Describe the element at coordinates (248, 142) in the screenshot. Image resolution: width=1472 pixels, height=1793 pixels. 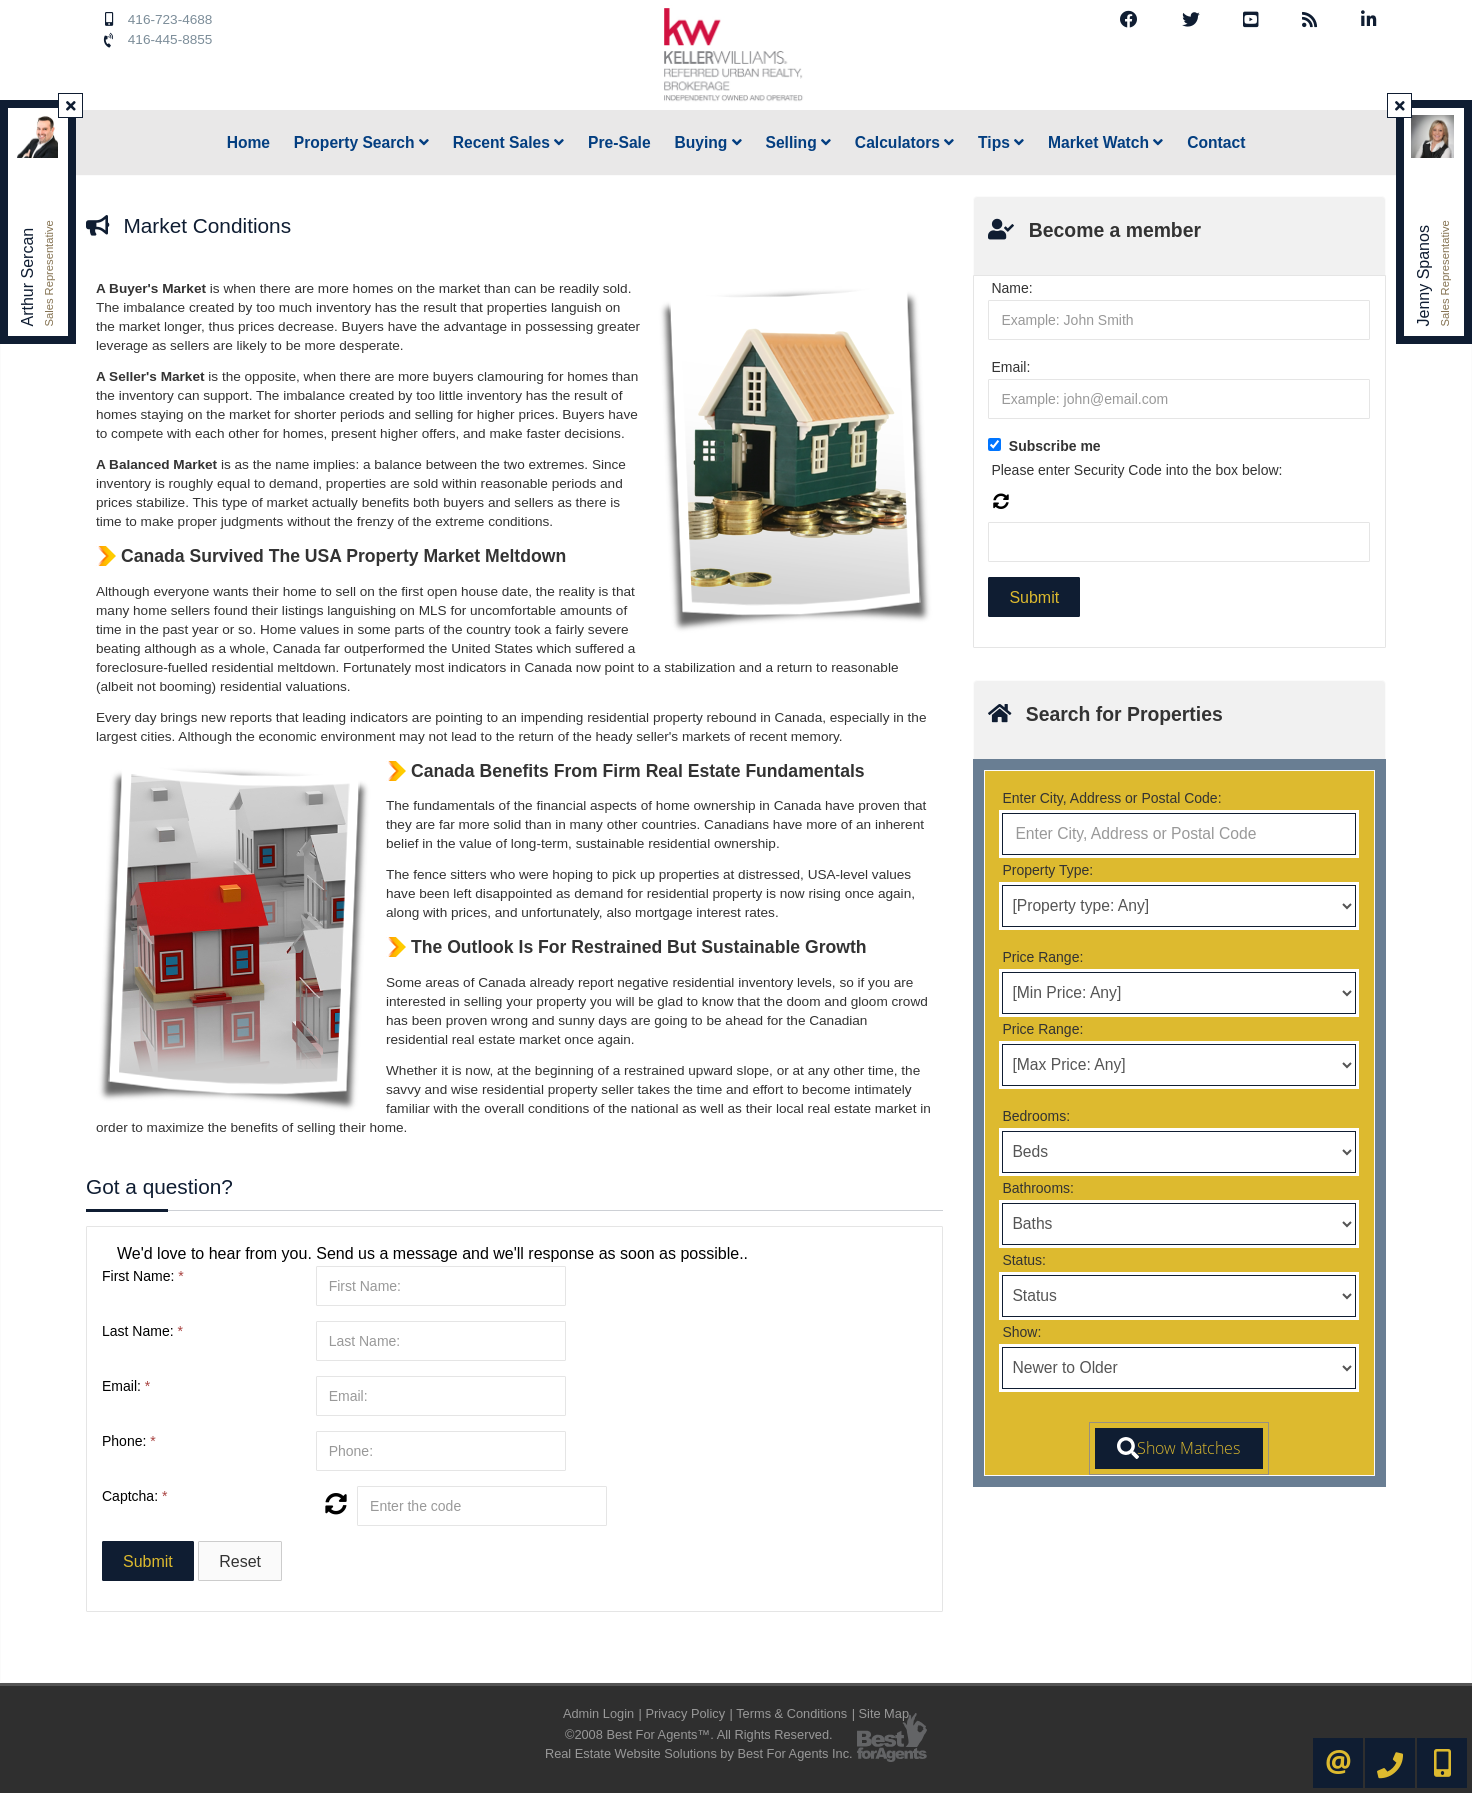
I see `Home` at that location.